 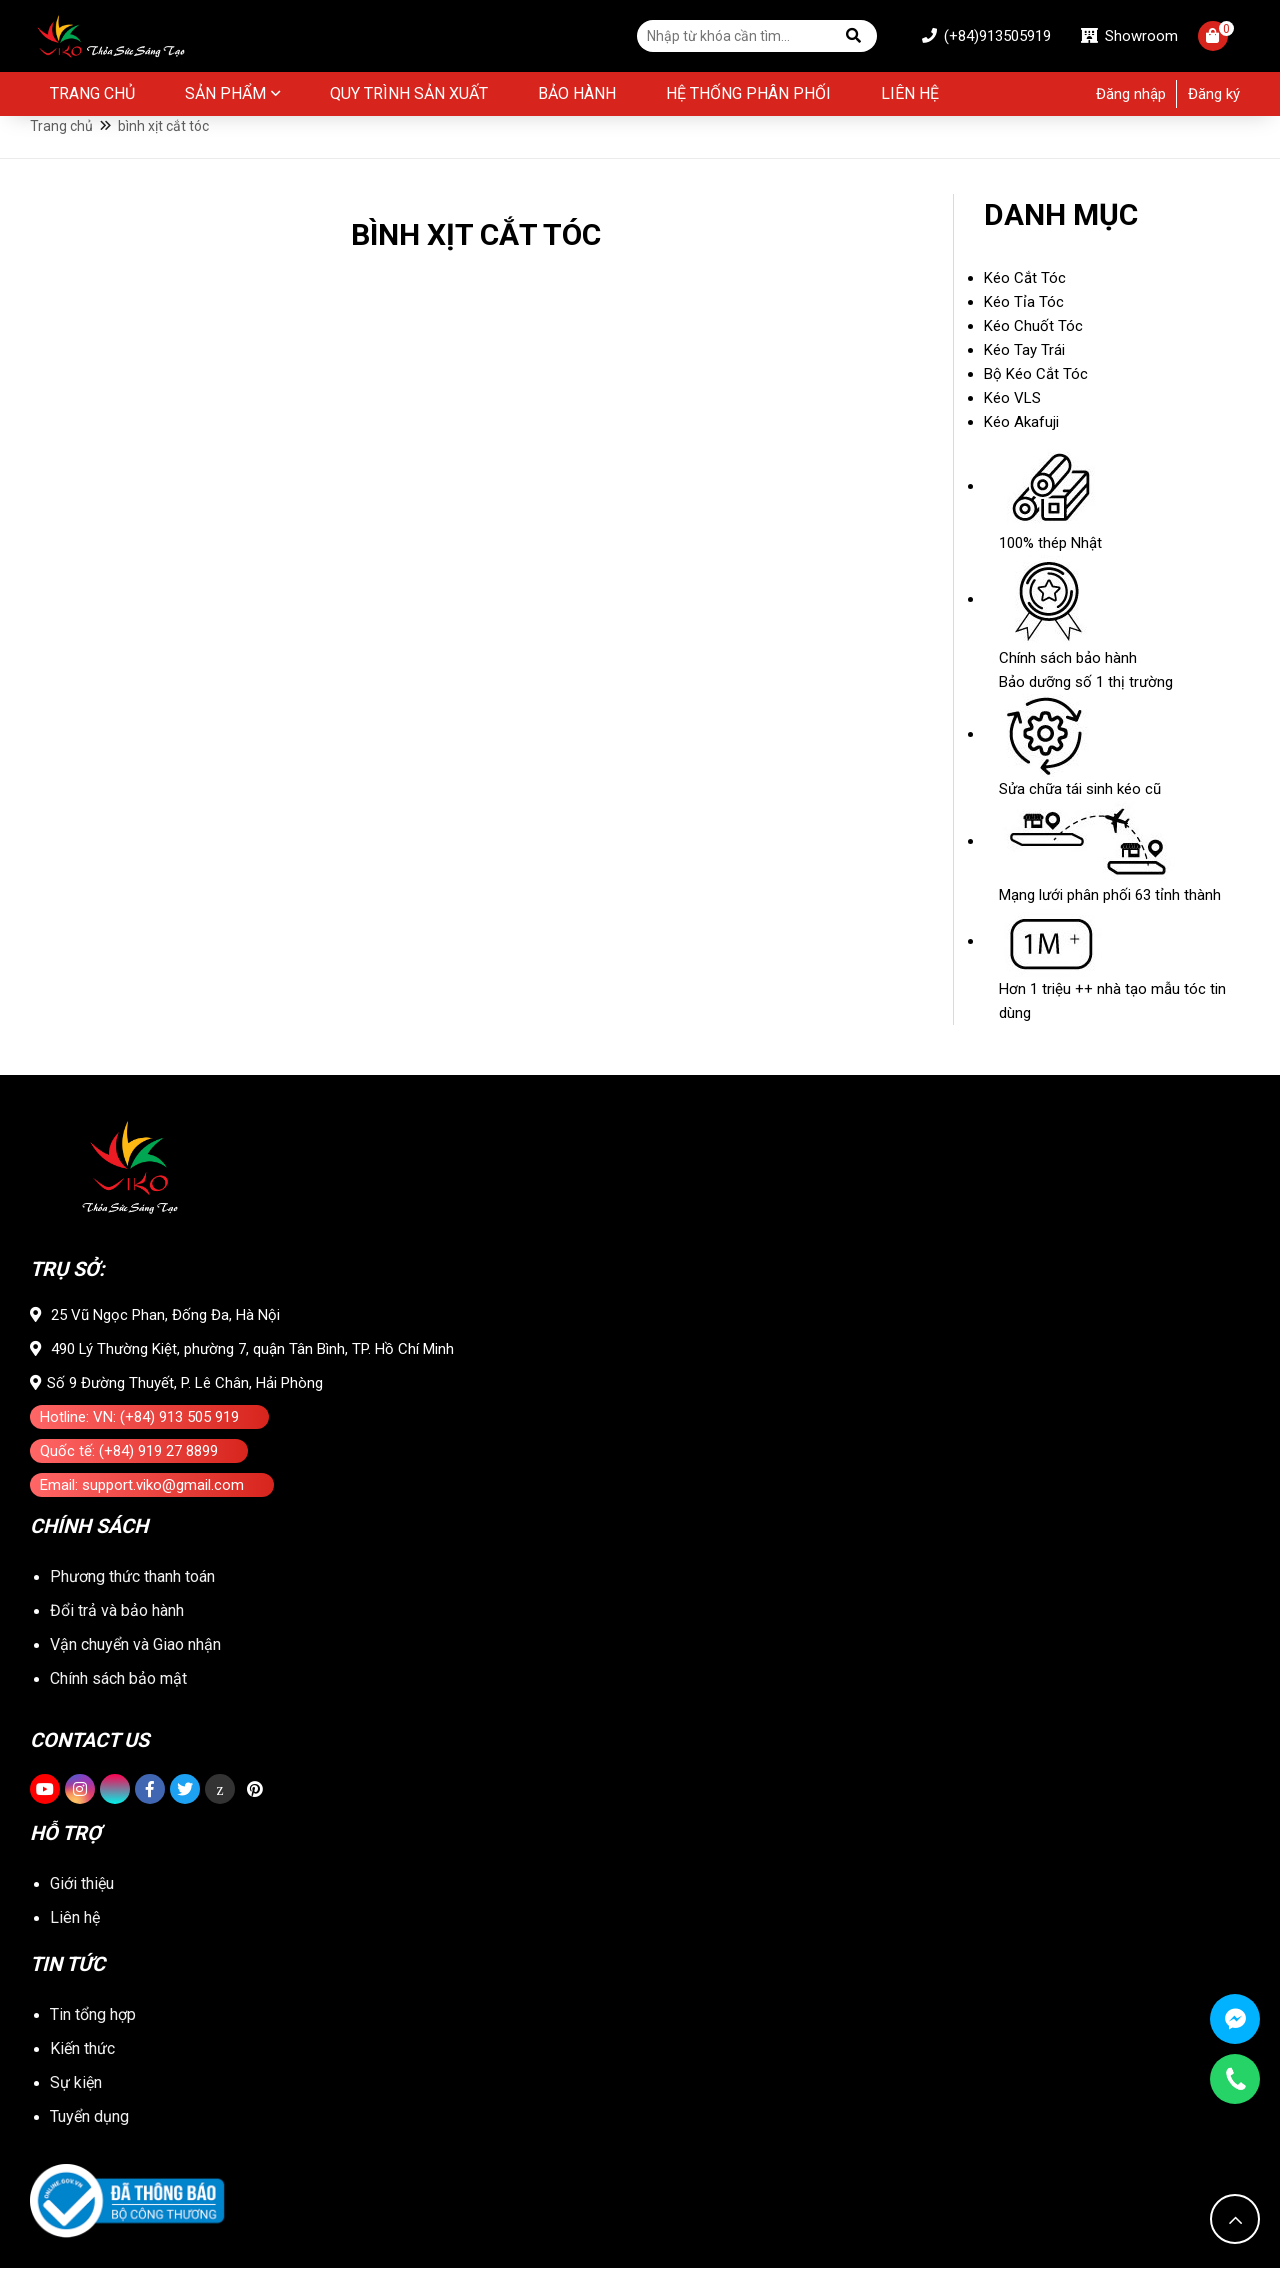 I want to click on Kéo Tỉa Tóc, so click(x=1024, y=333).